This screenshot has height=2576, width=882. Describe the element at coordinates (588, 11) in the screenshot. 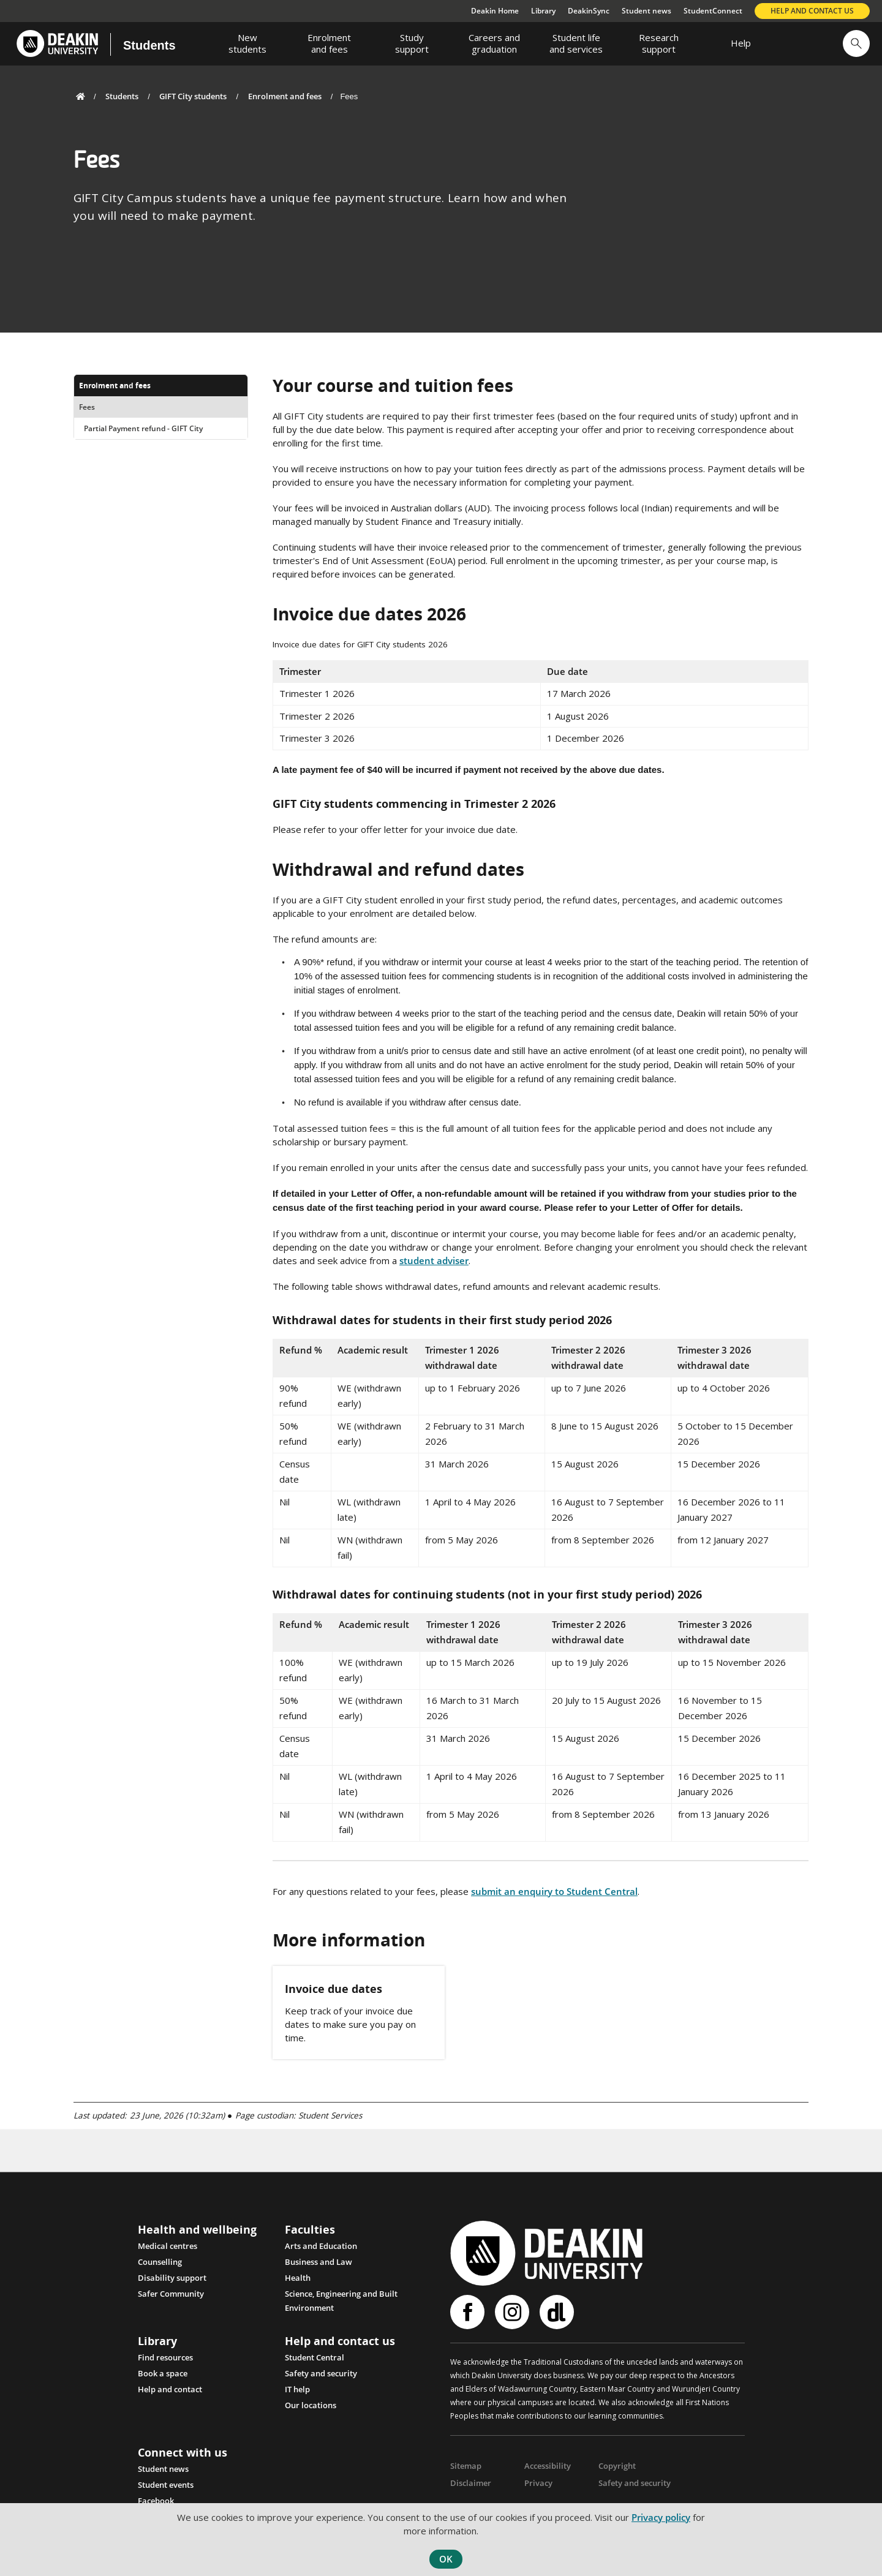

I see `DeakinSync` at that location.